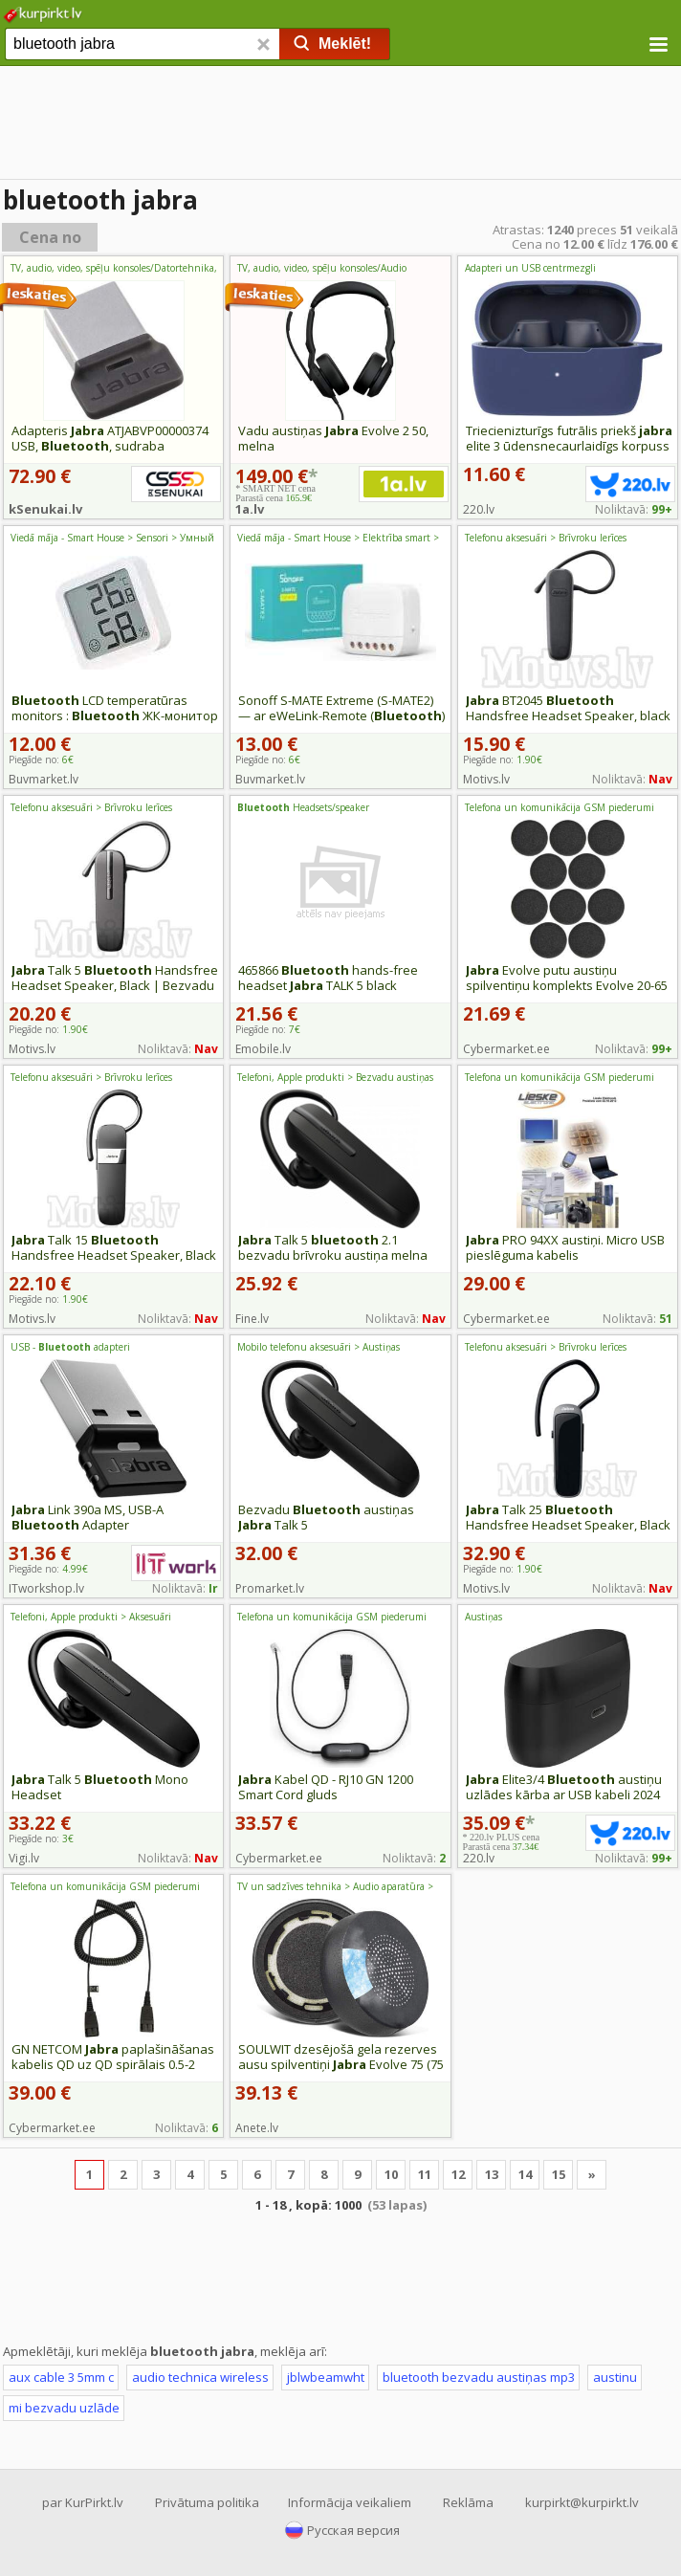  Describe the element at coordinates (207, 2502) in the screenshot. I see `Privātuma politika` at that location.